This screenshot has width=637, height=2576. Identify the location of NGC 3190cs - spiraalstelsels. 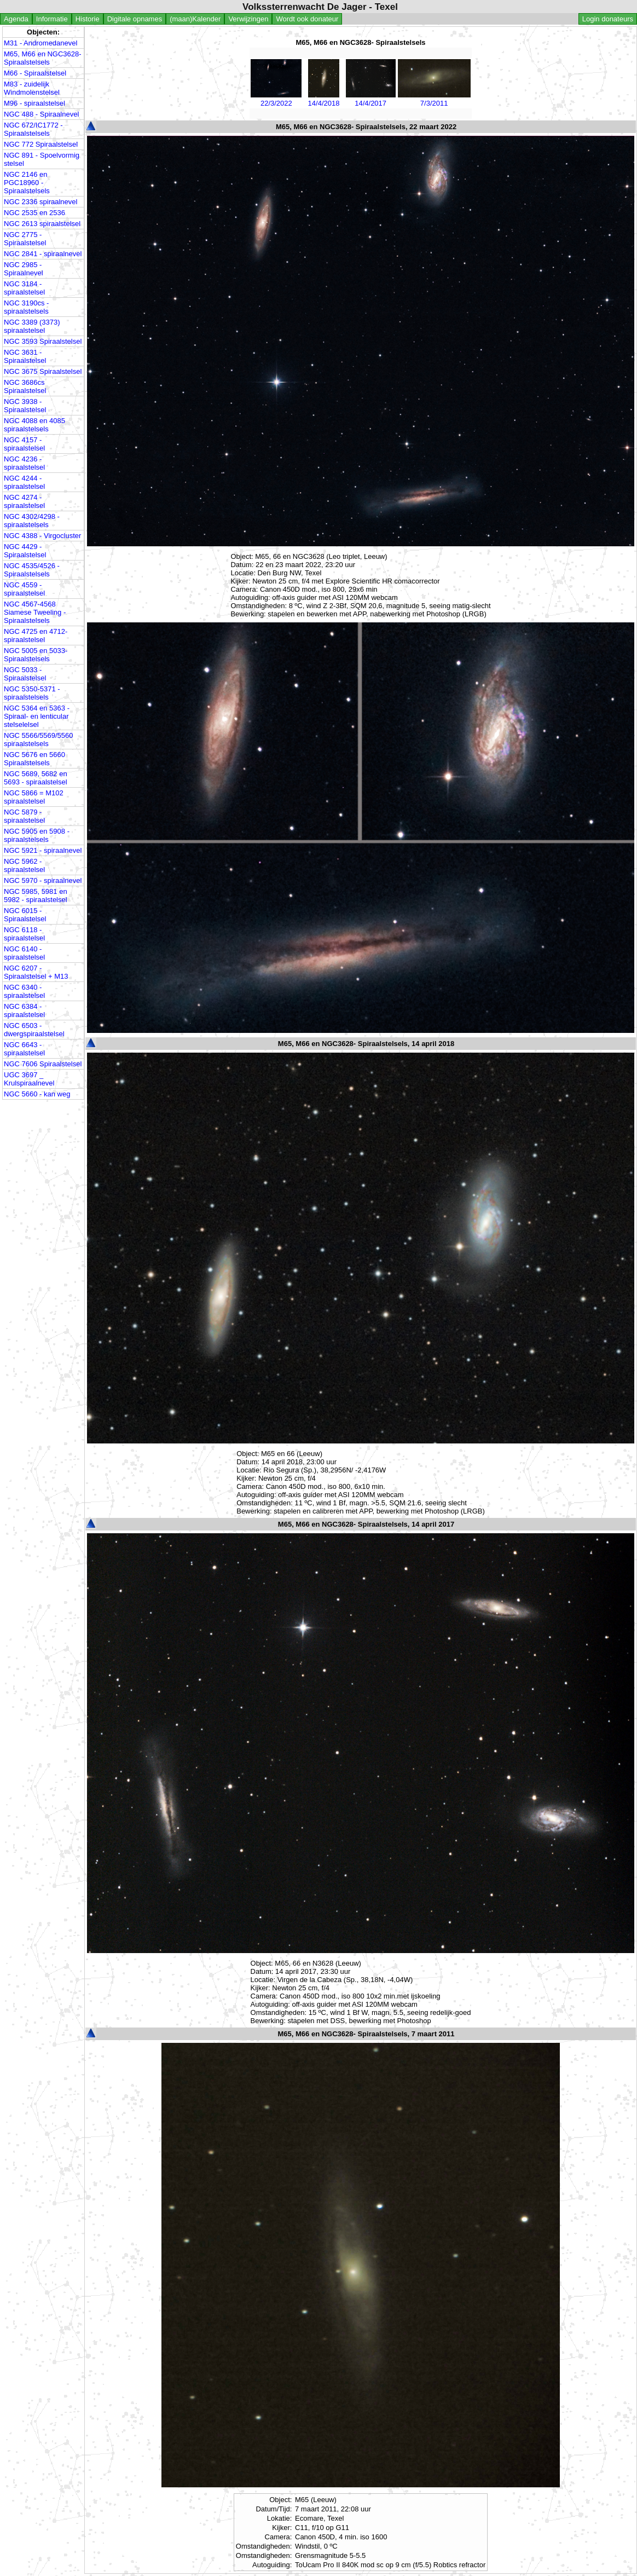
(26, 307).